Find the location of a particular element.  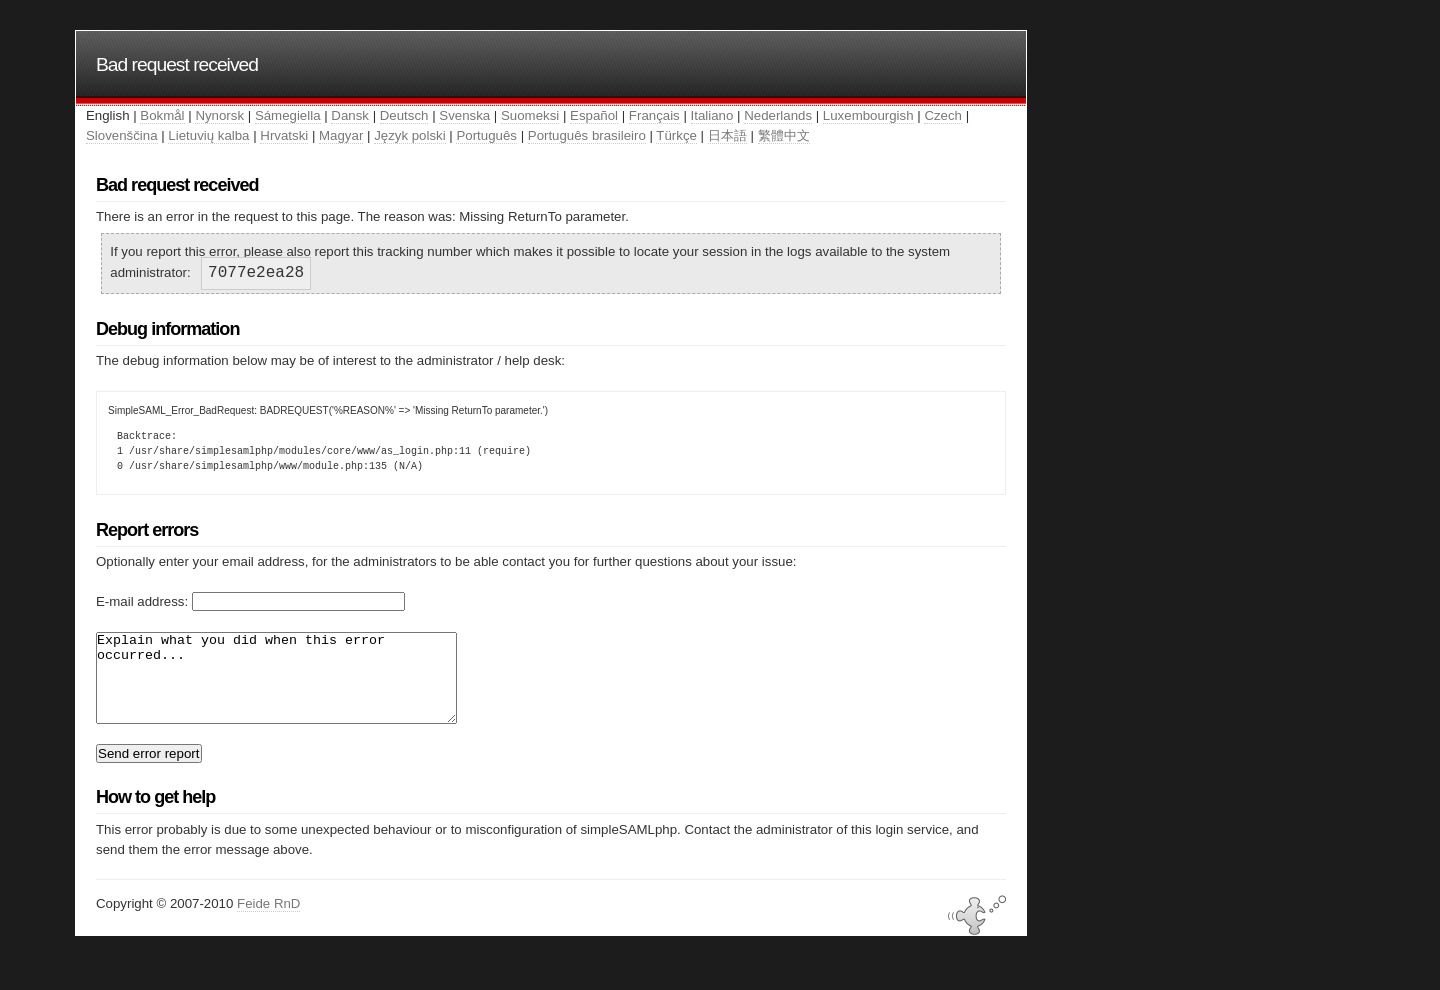

日本語 is located at coordinates (727, 135).